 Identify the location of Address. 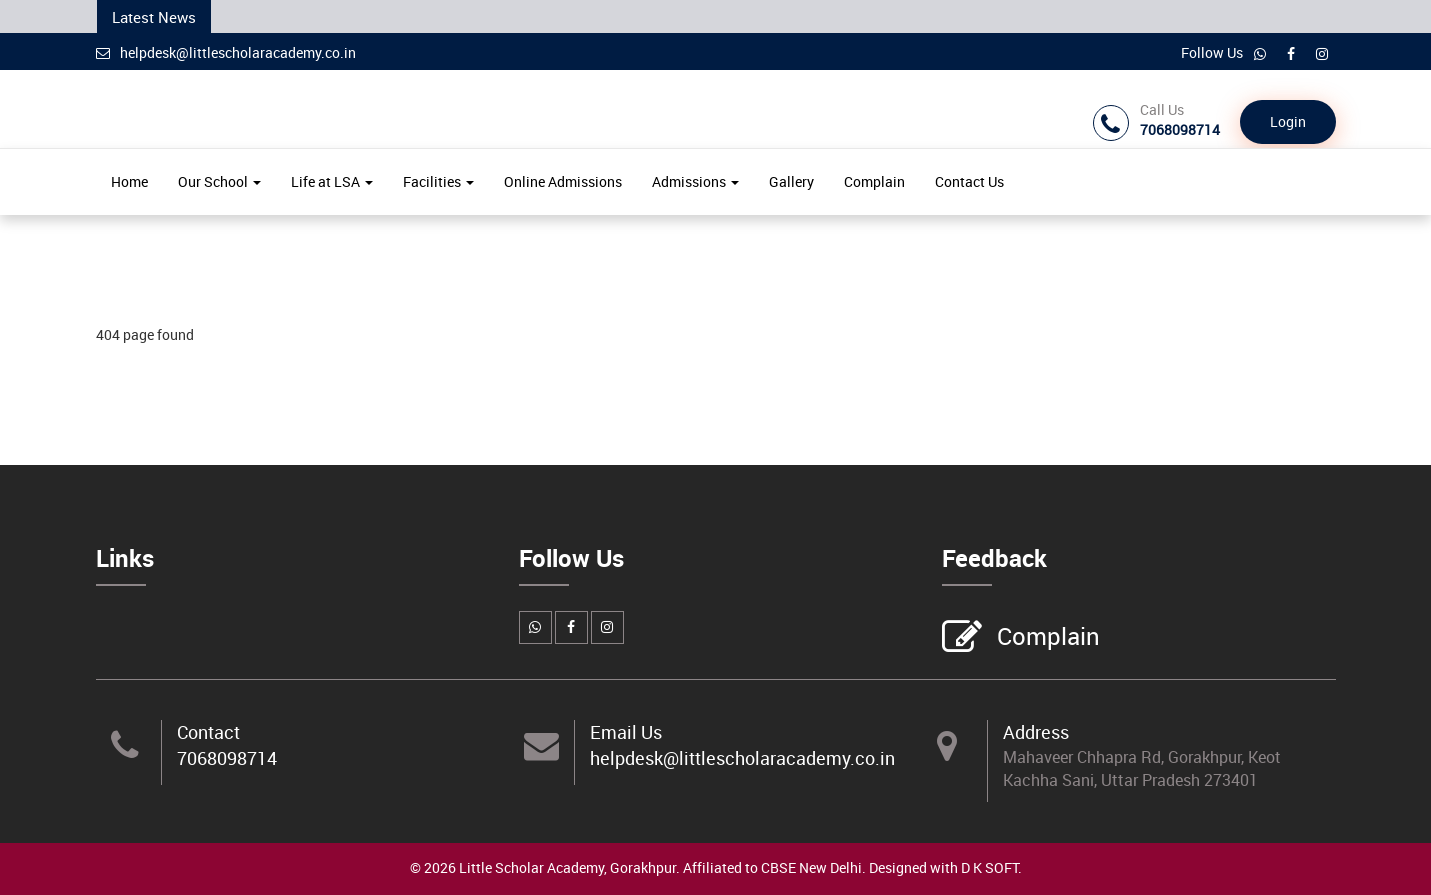
(1036, 732).